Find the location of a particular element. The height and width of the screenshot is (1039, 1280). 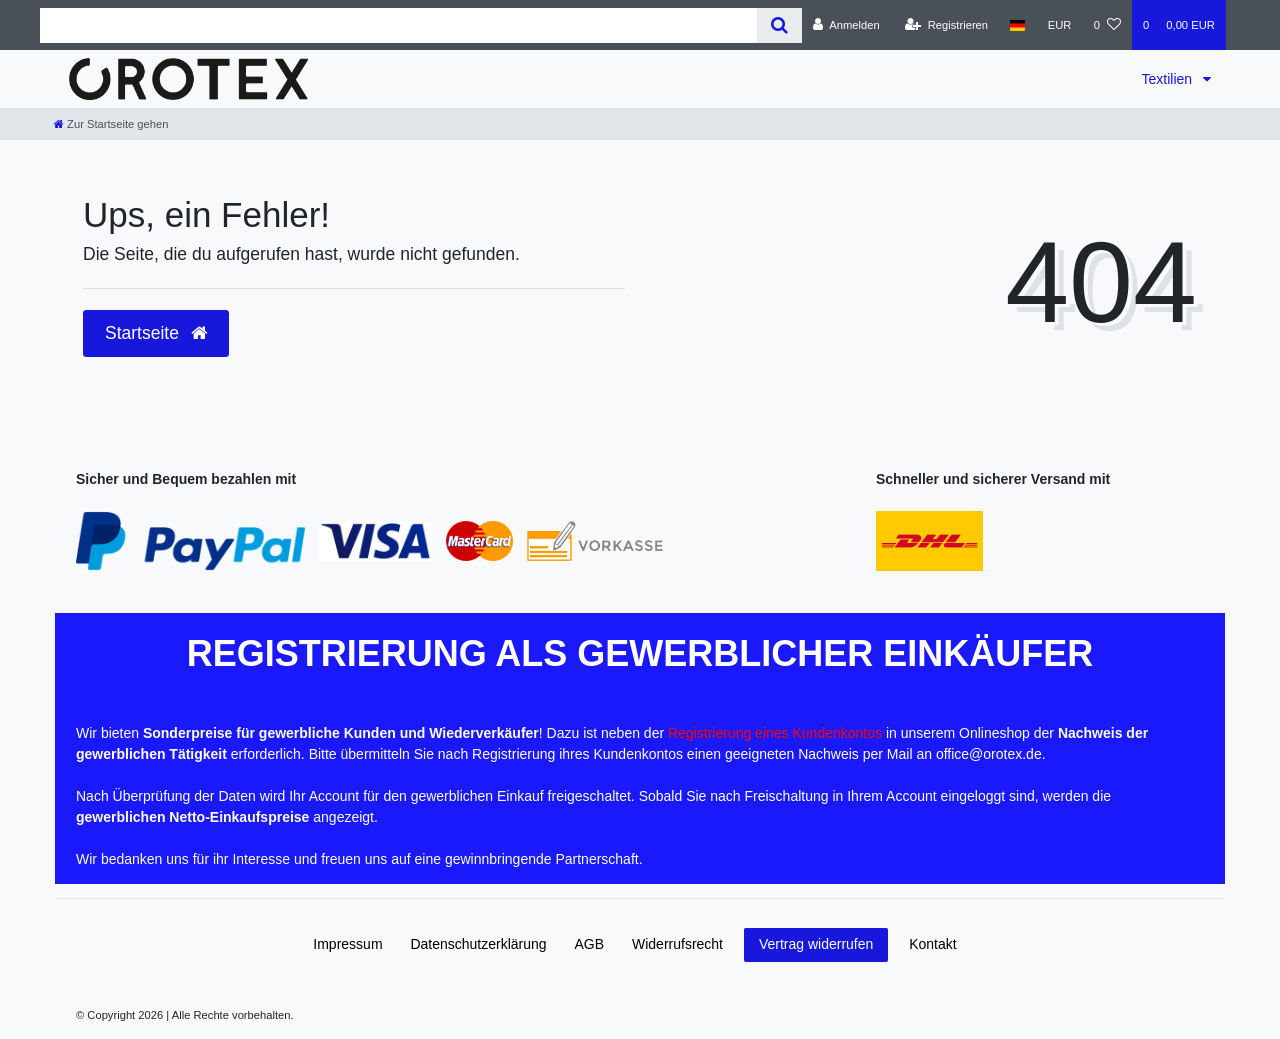

[Suche] is located at coordinates (779, 25).